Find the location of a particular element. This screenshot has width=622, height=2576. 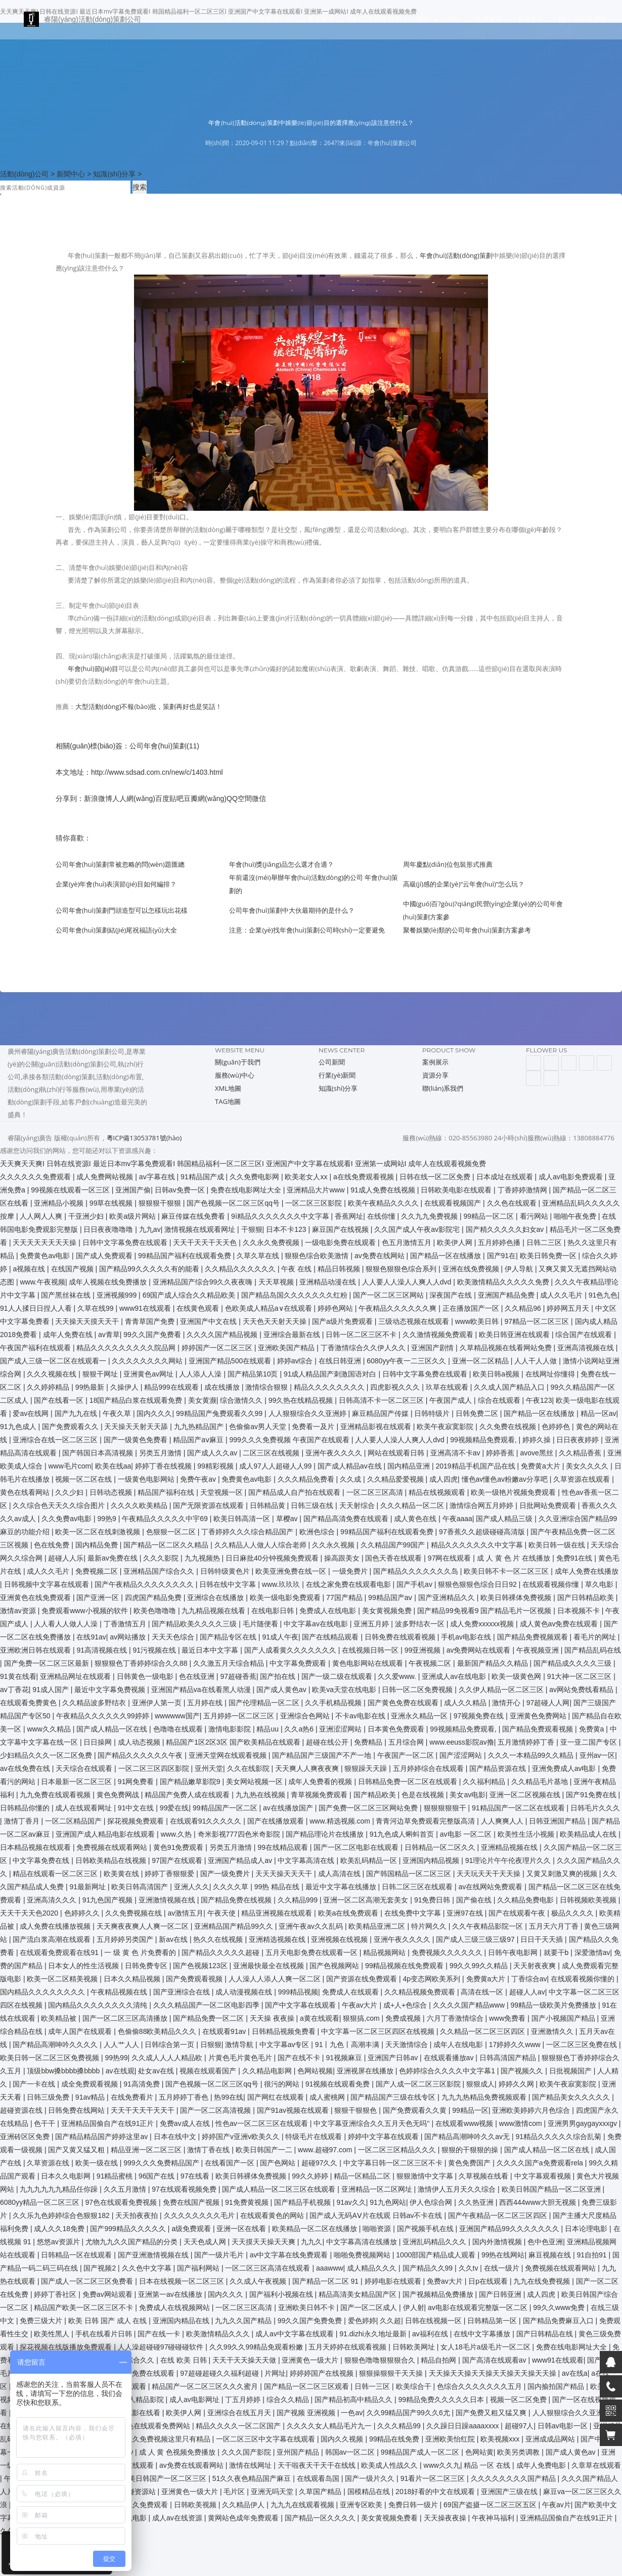

亚洲国产剧情 is located at coordinates (433, 1348).